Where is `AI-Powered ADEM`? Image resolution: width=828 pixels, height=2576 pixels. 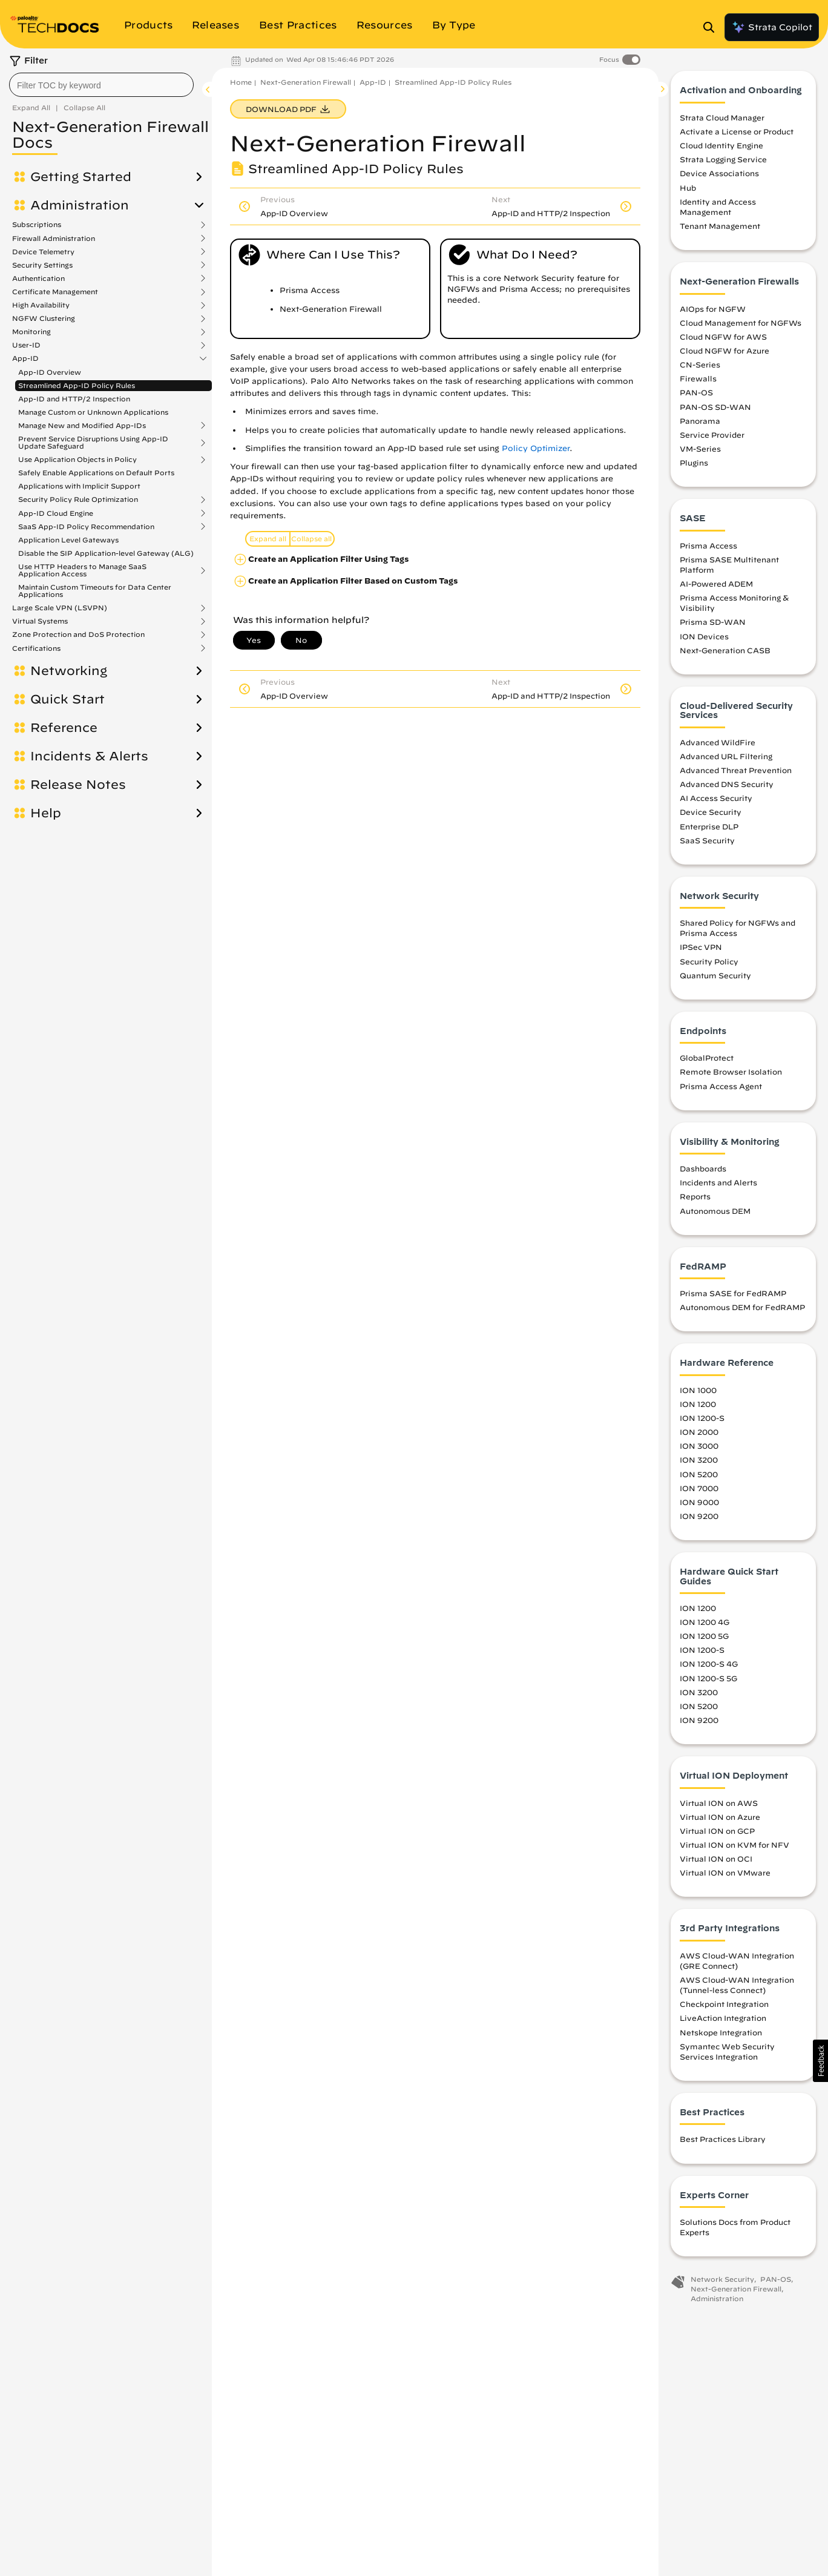 AI-Powered ADEM is located at coordinates (716, 585).